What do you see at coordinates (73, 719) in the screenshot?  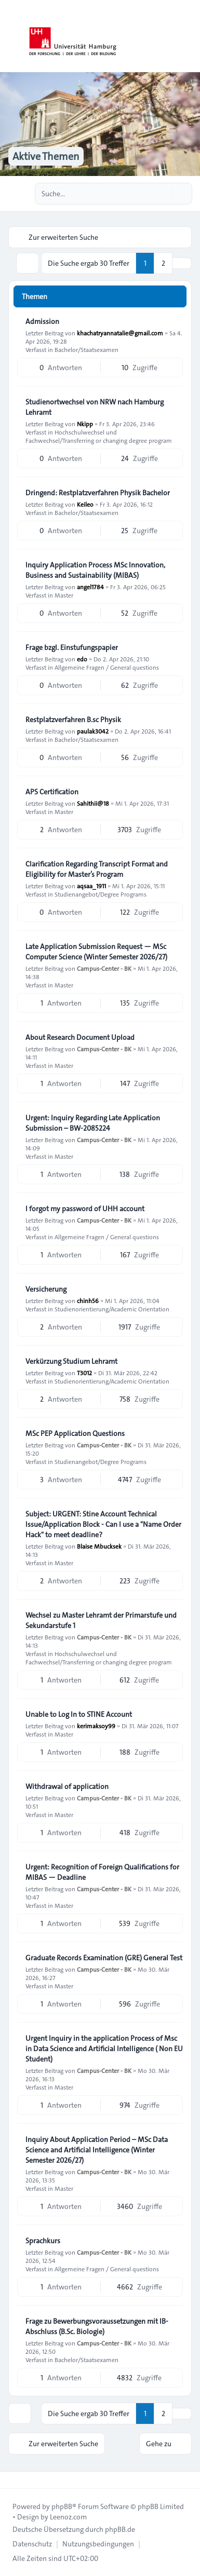 I see `Restplatzverfahren B.sc Physik` at bounding box center [73, 719].